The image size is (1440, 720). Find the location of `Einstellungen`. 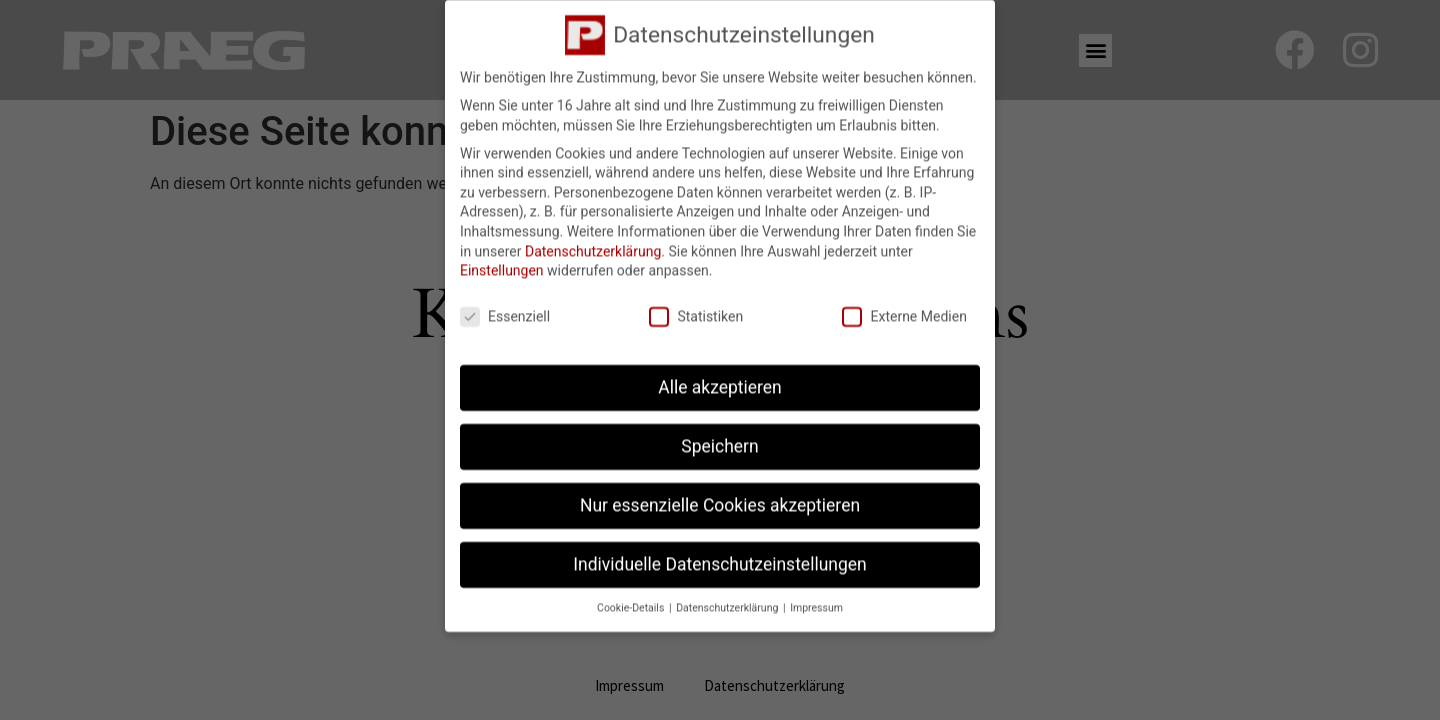

Einstellungen is located at coordinates (502, 262).